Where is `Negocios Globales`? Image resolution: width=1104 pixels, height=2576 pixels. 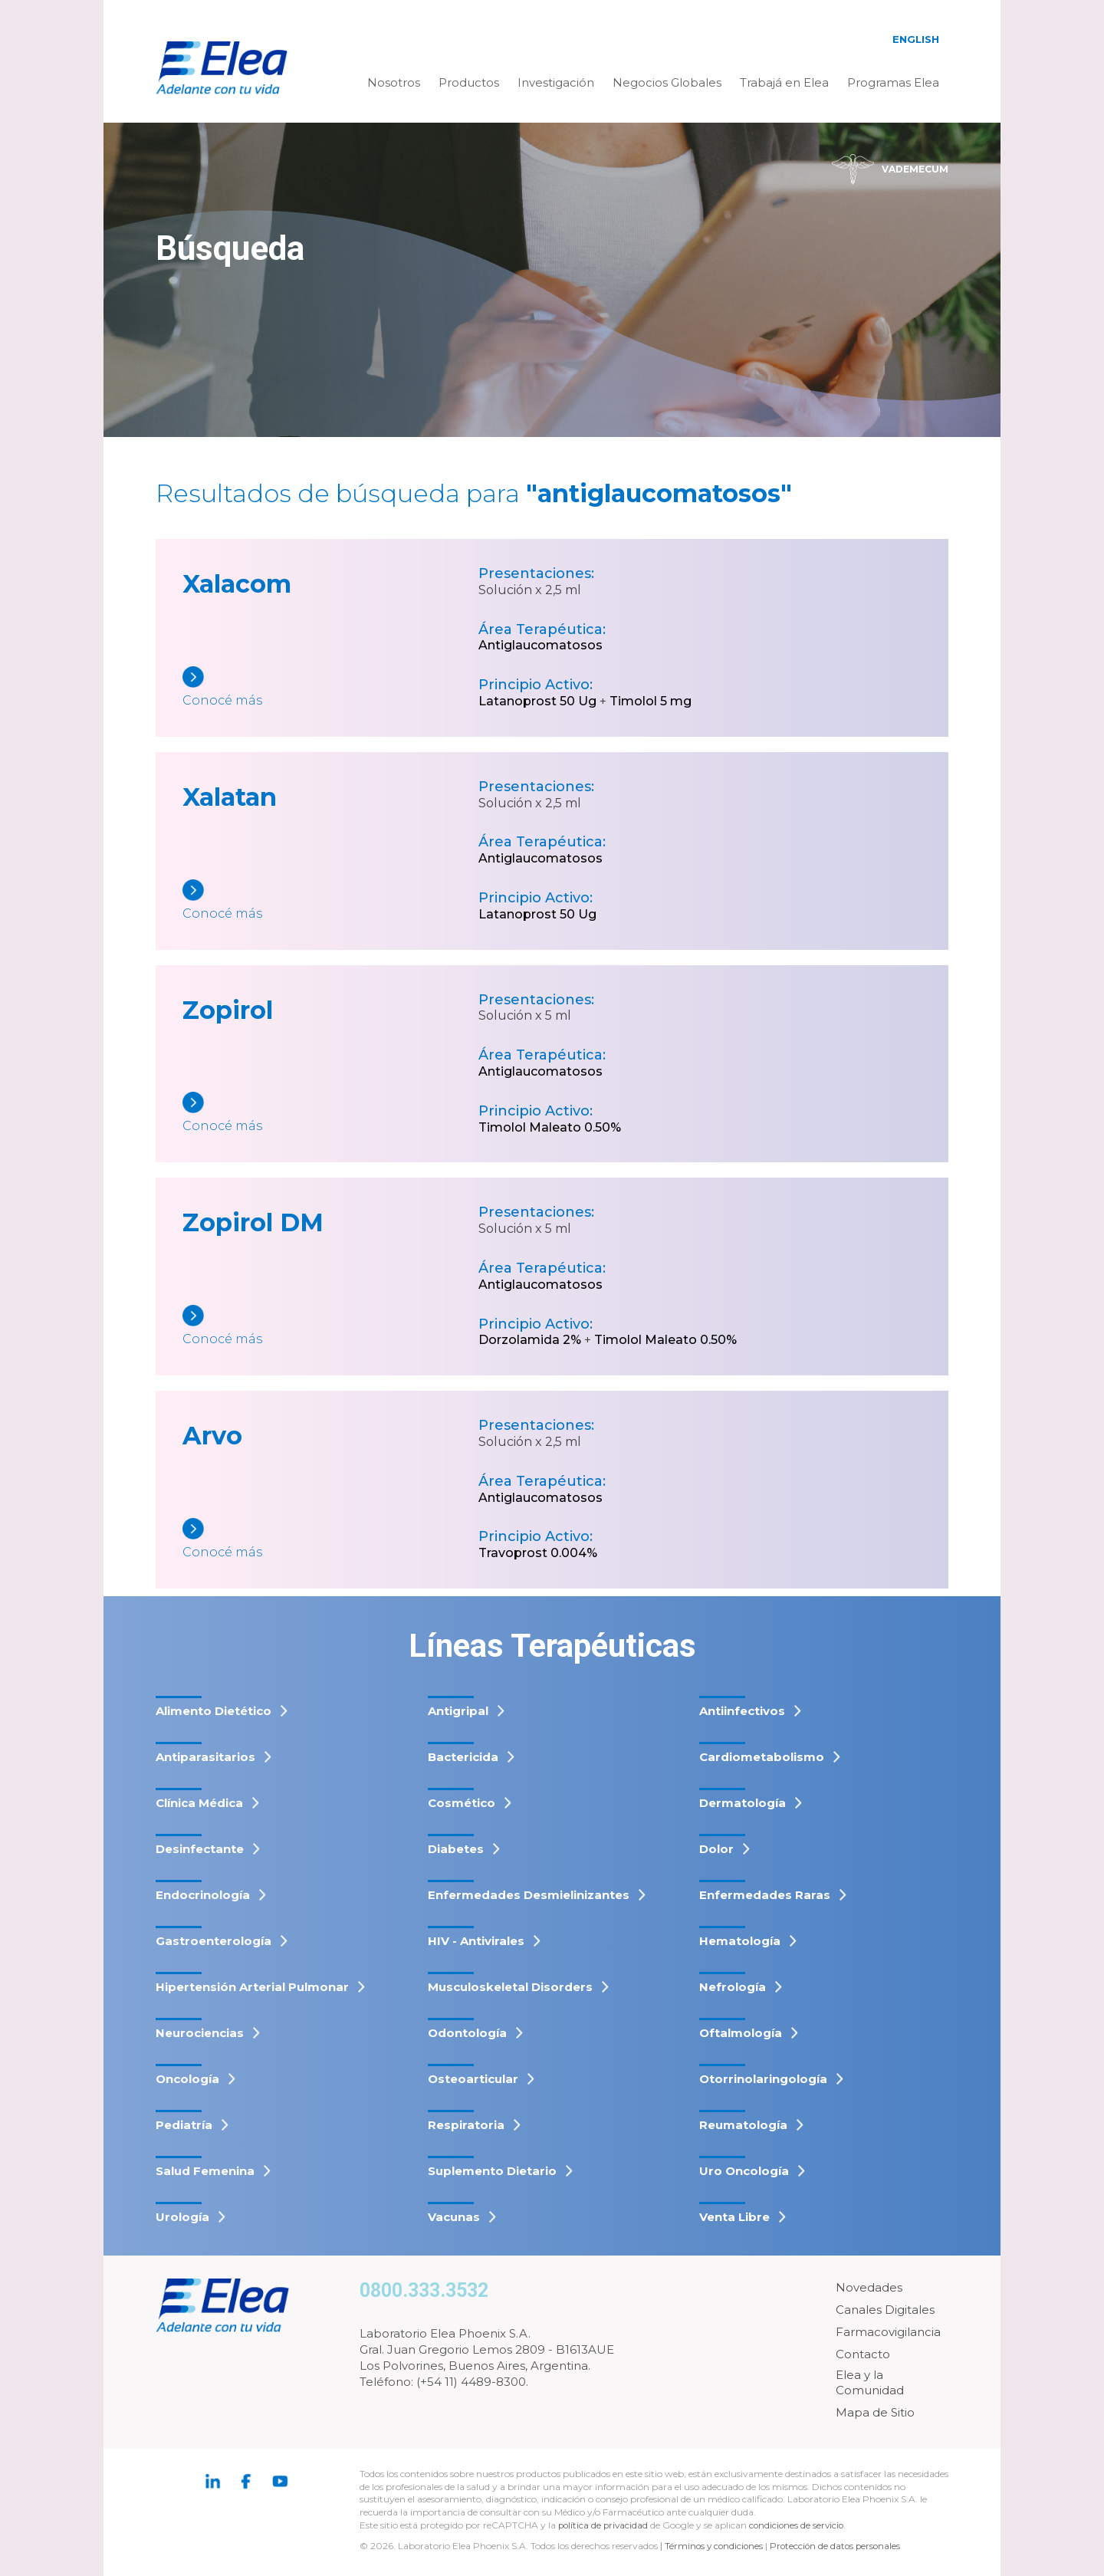 Negocios Globales is located at coordinates (667, 82).